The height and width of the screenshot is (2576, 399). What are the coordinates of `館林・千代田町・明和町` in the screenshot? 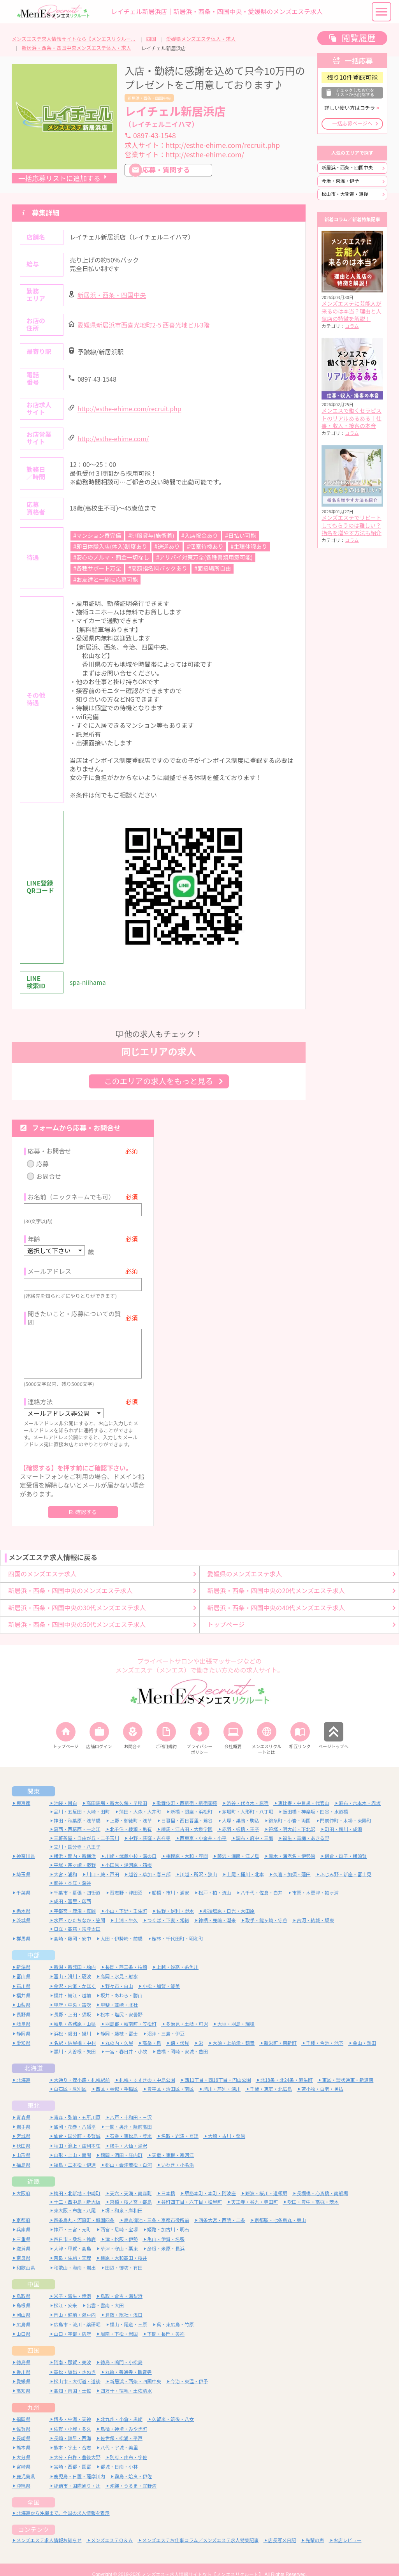 It's located at (177, 1928).